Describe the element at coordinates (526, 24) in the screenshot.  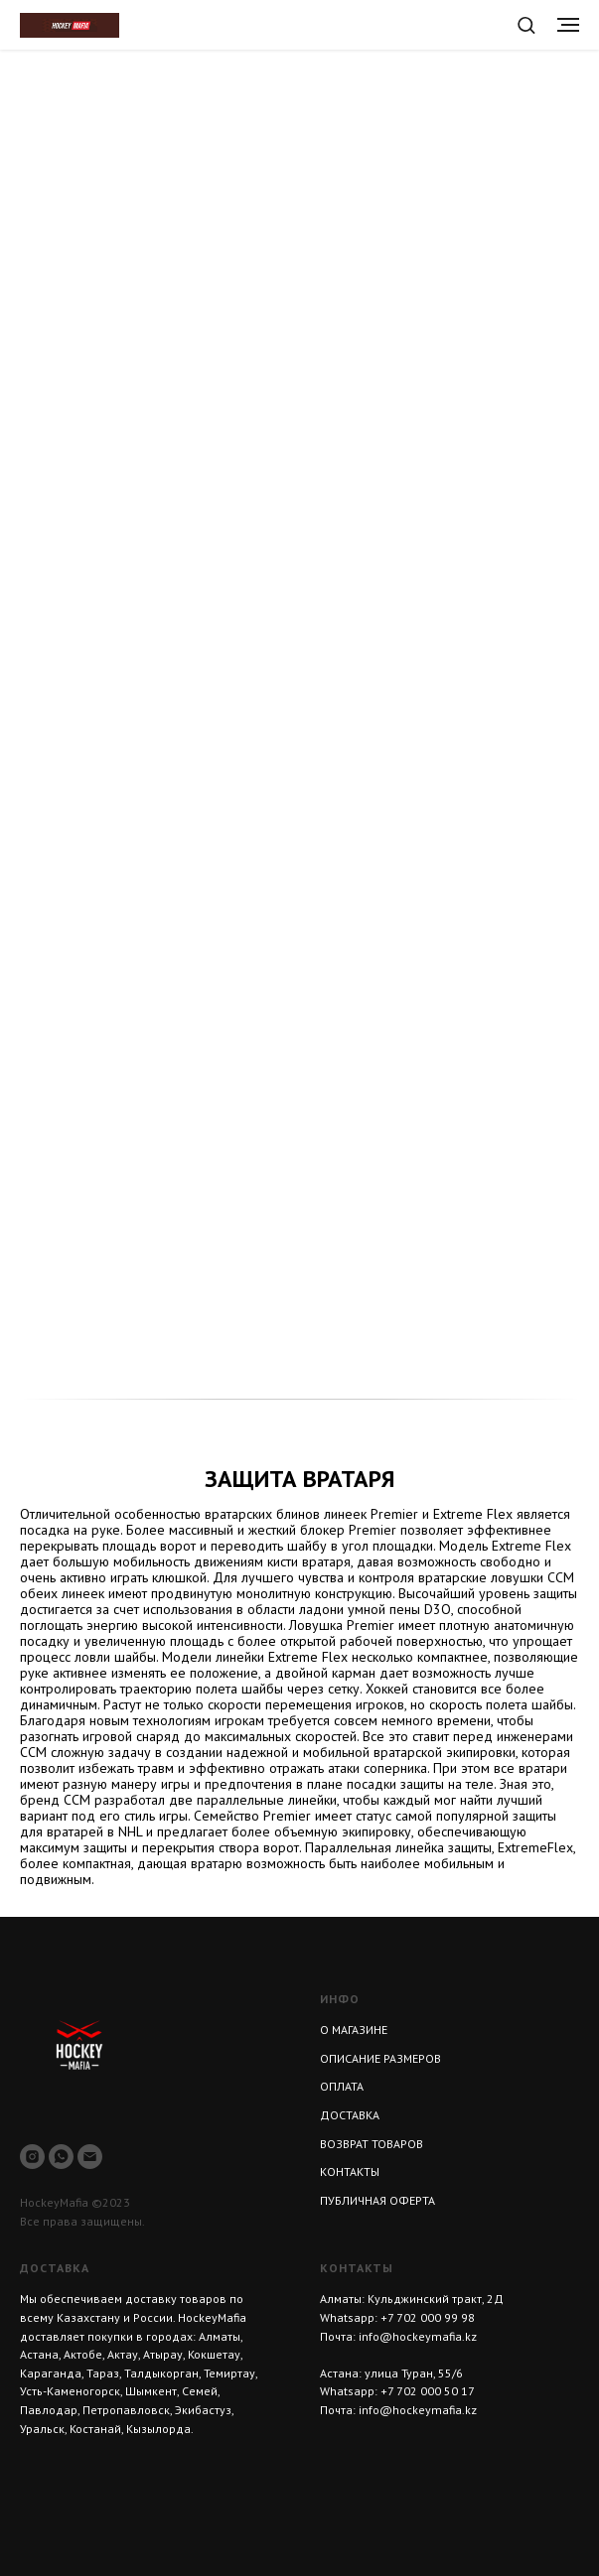
I see `[button]` at that location.